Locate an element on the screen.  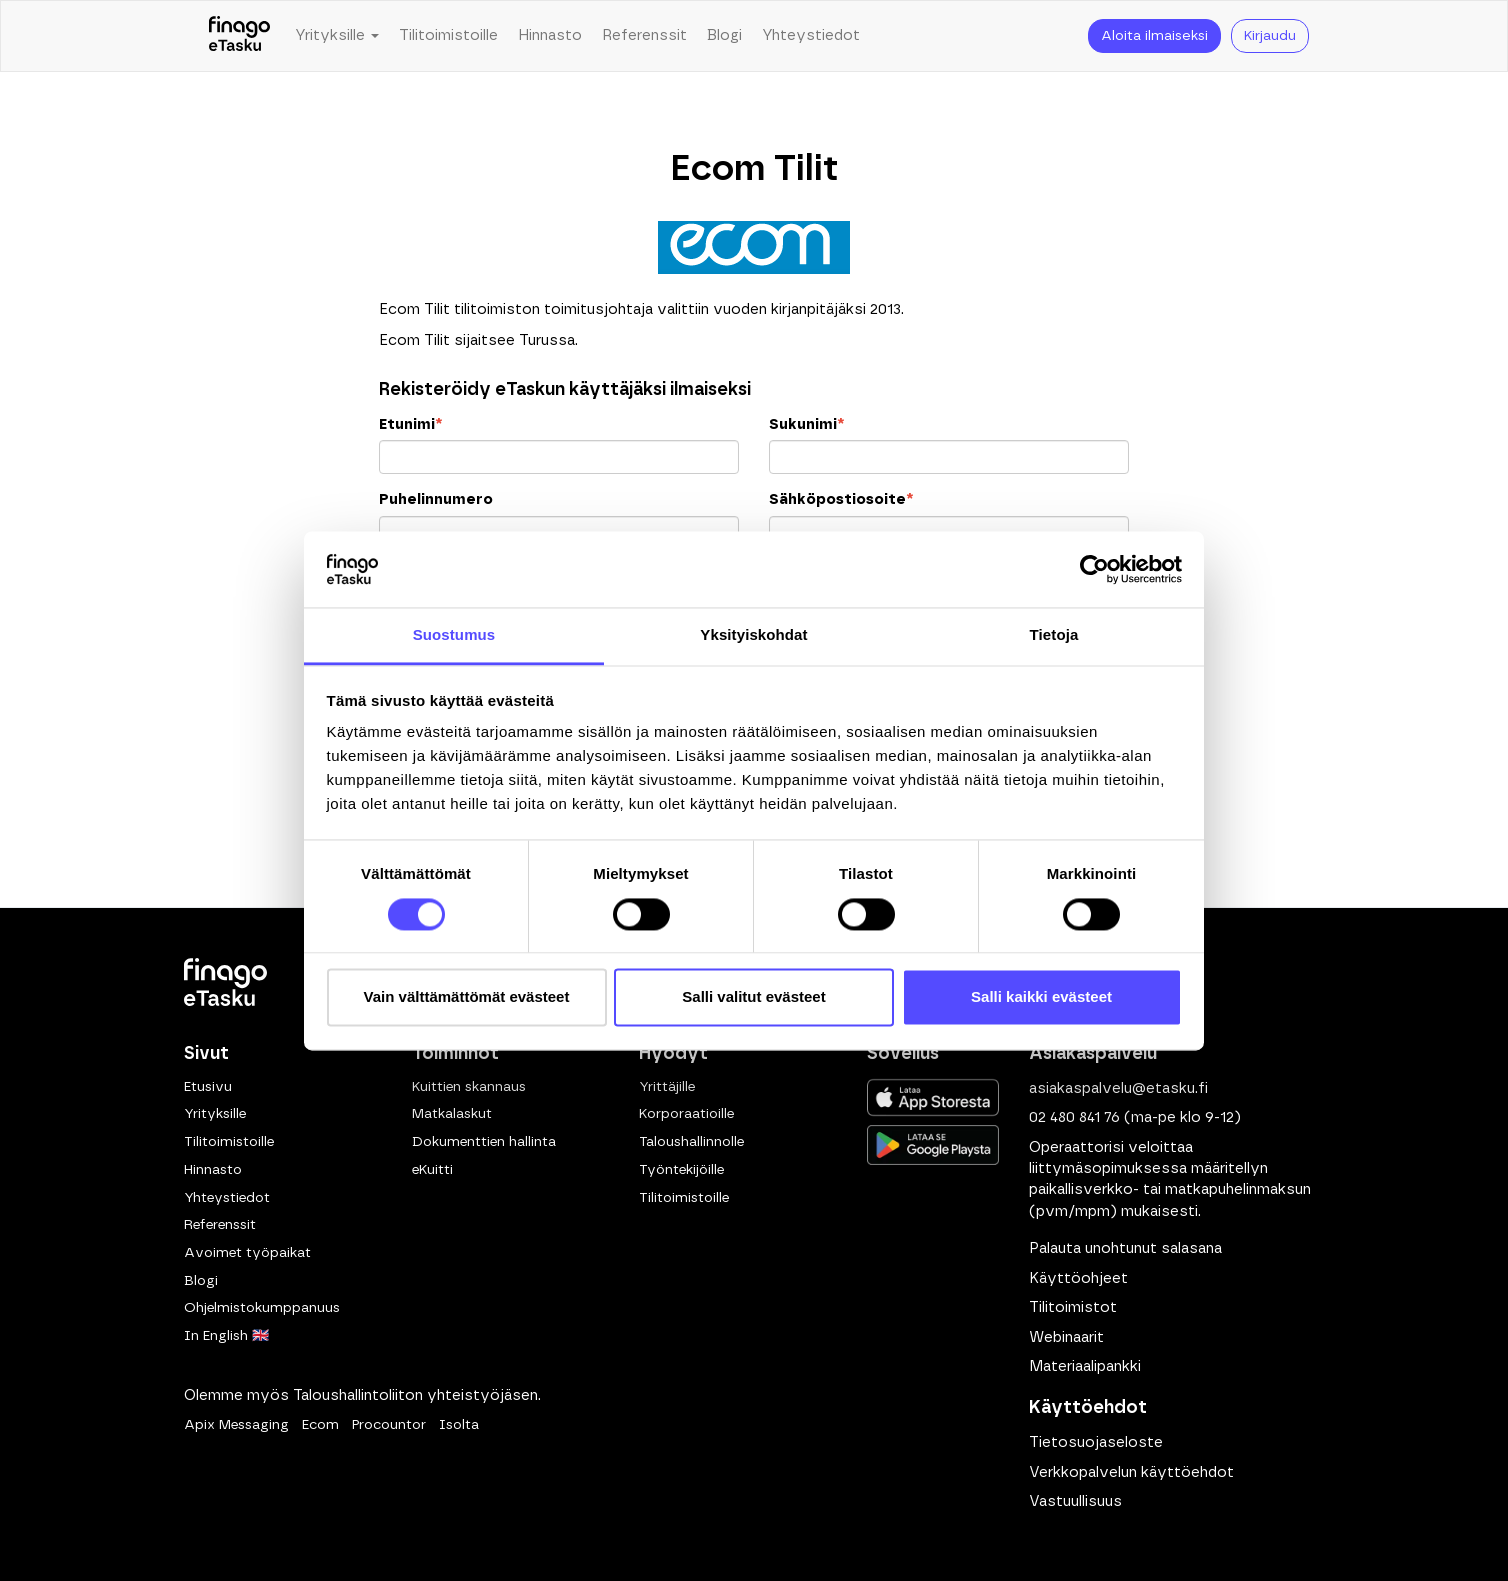
Materiaalipankki is located at coordinates (1085, 1366).